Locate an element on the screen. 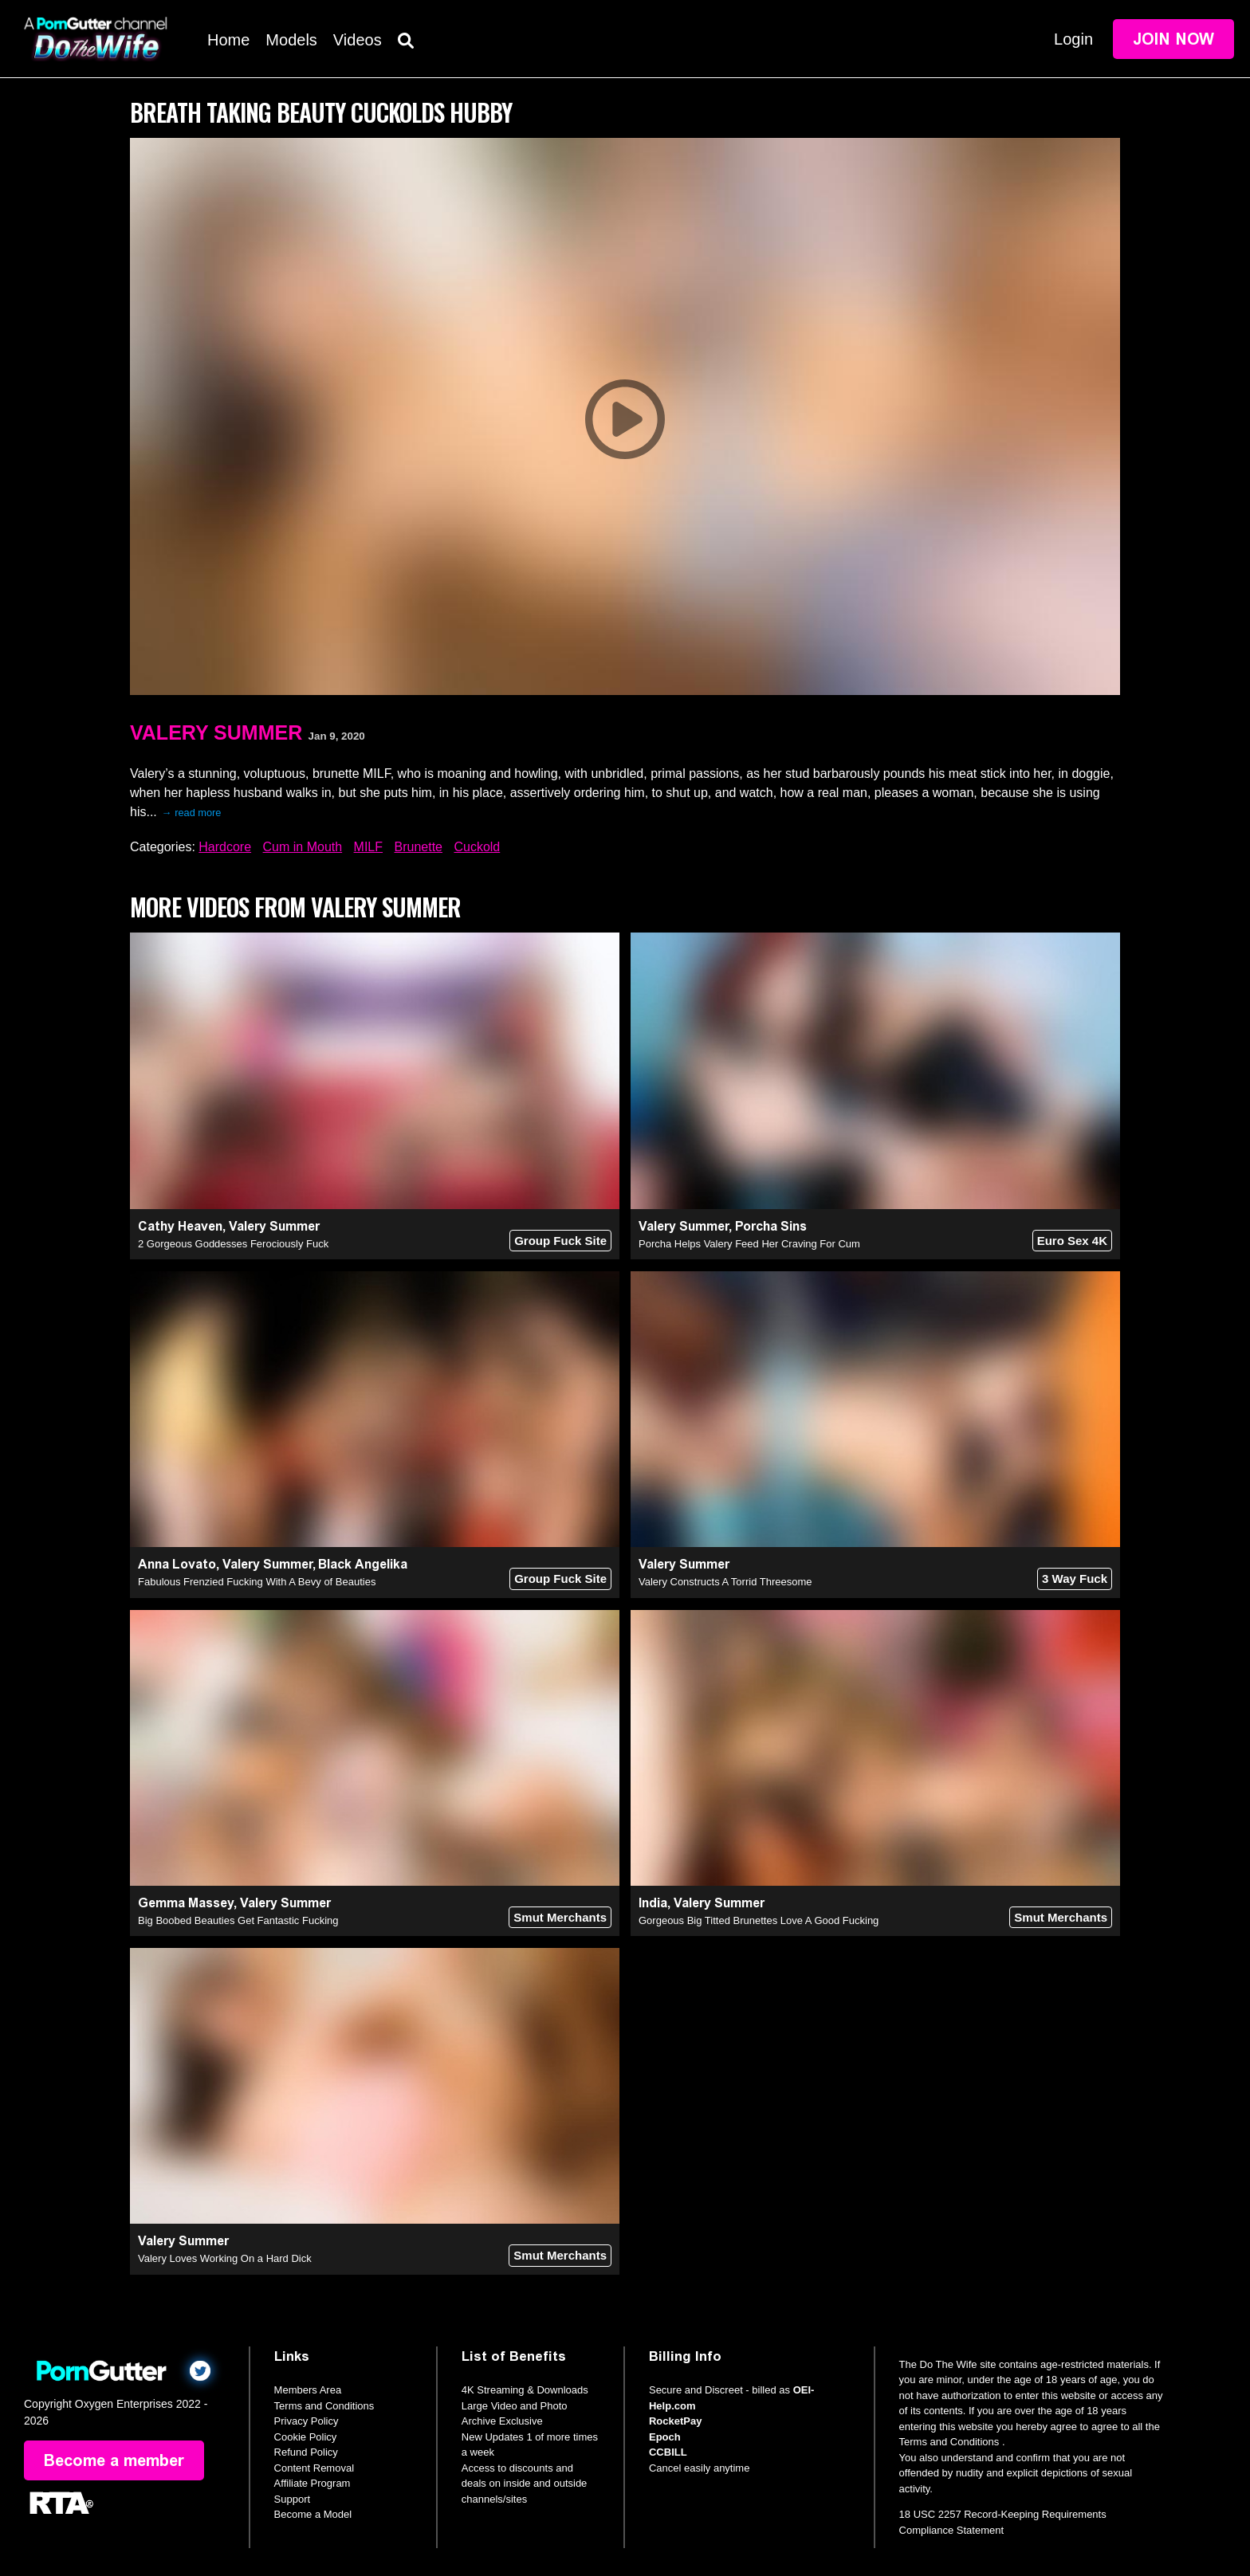  Anna Lovato is located at coordinates (177, 1564).